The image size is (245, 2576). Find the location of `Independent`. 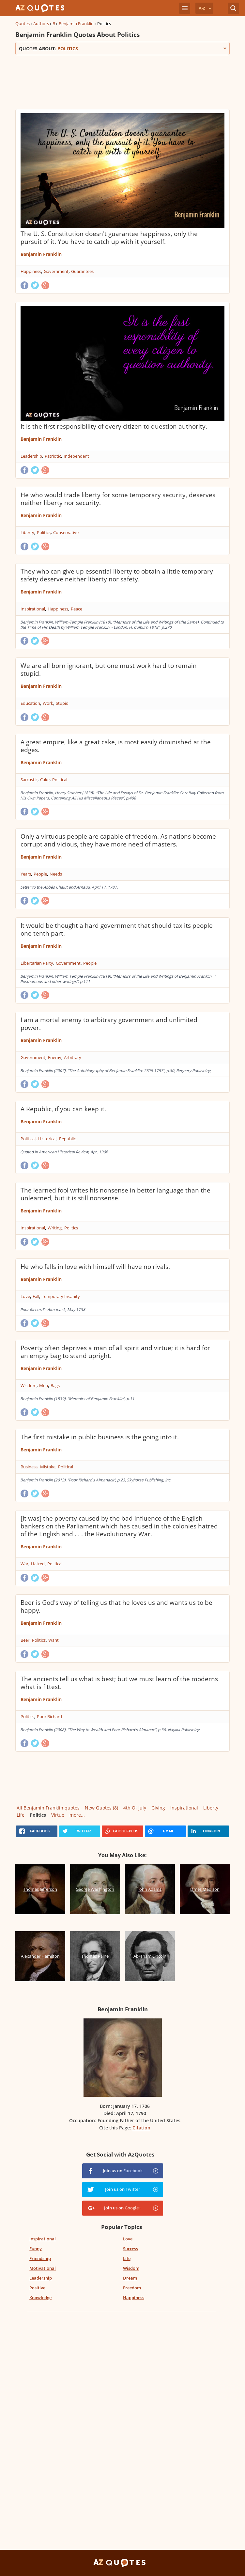

Independent is located at coordinates (76, 456).